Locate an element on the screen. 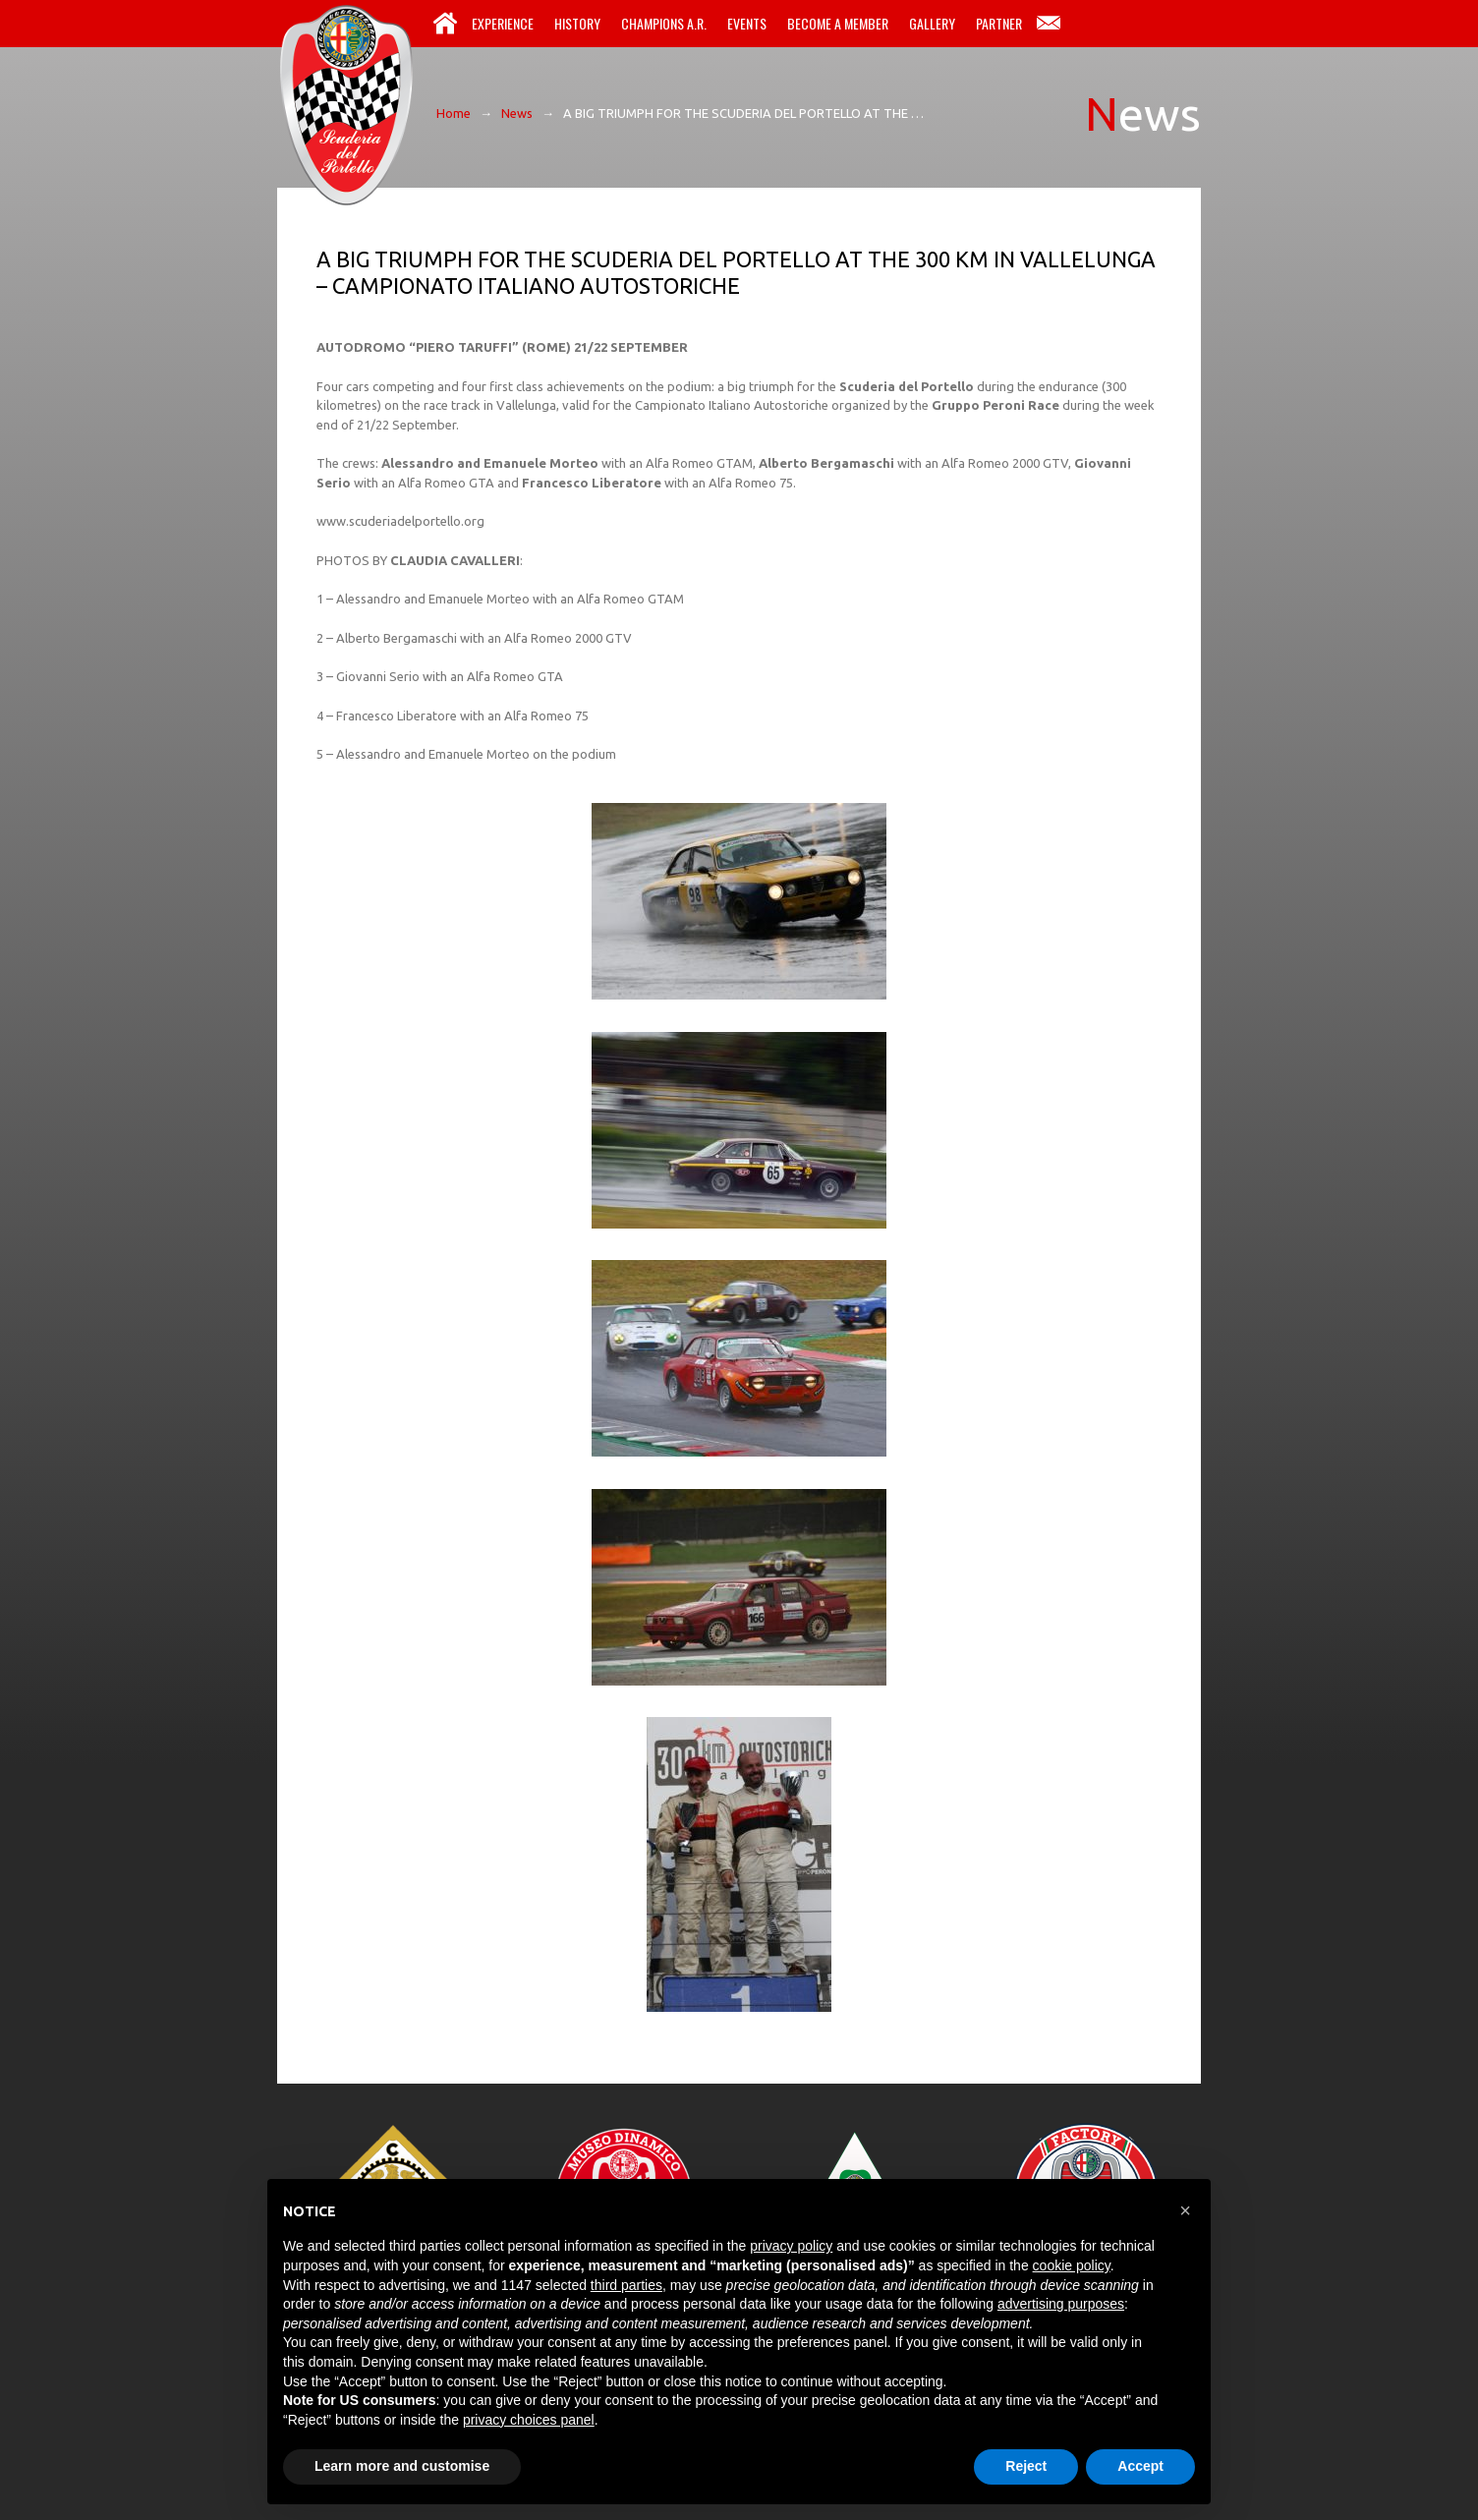 This screenshot has width=1478, height=2520. Partner is located at coordinates (999, 23).